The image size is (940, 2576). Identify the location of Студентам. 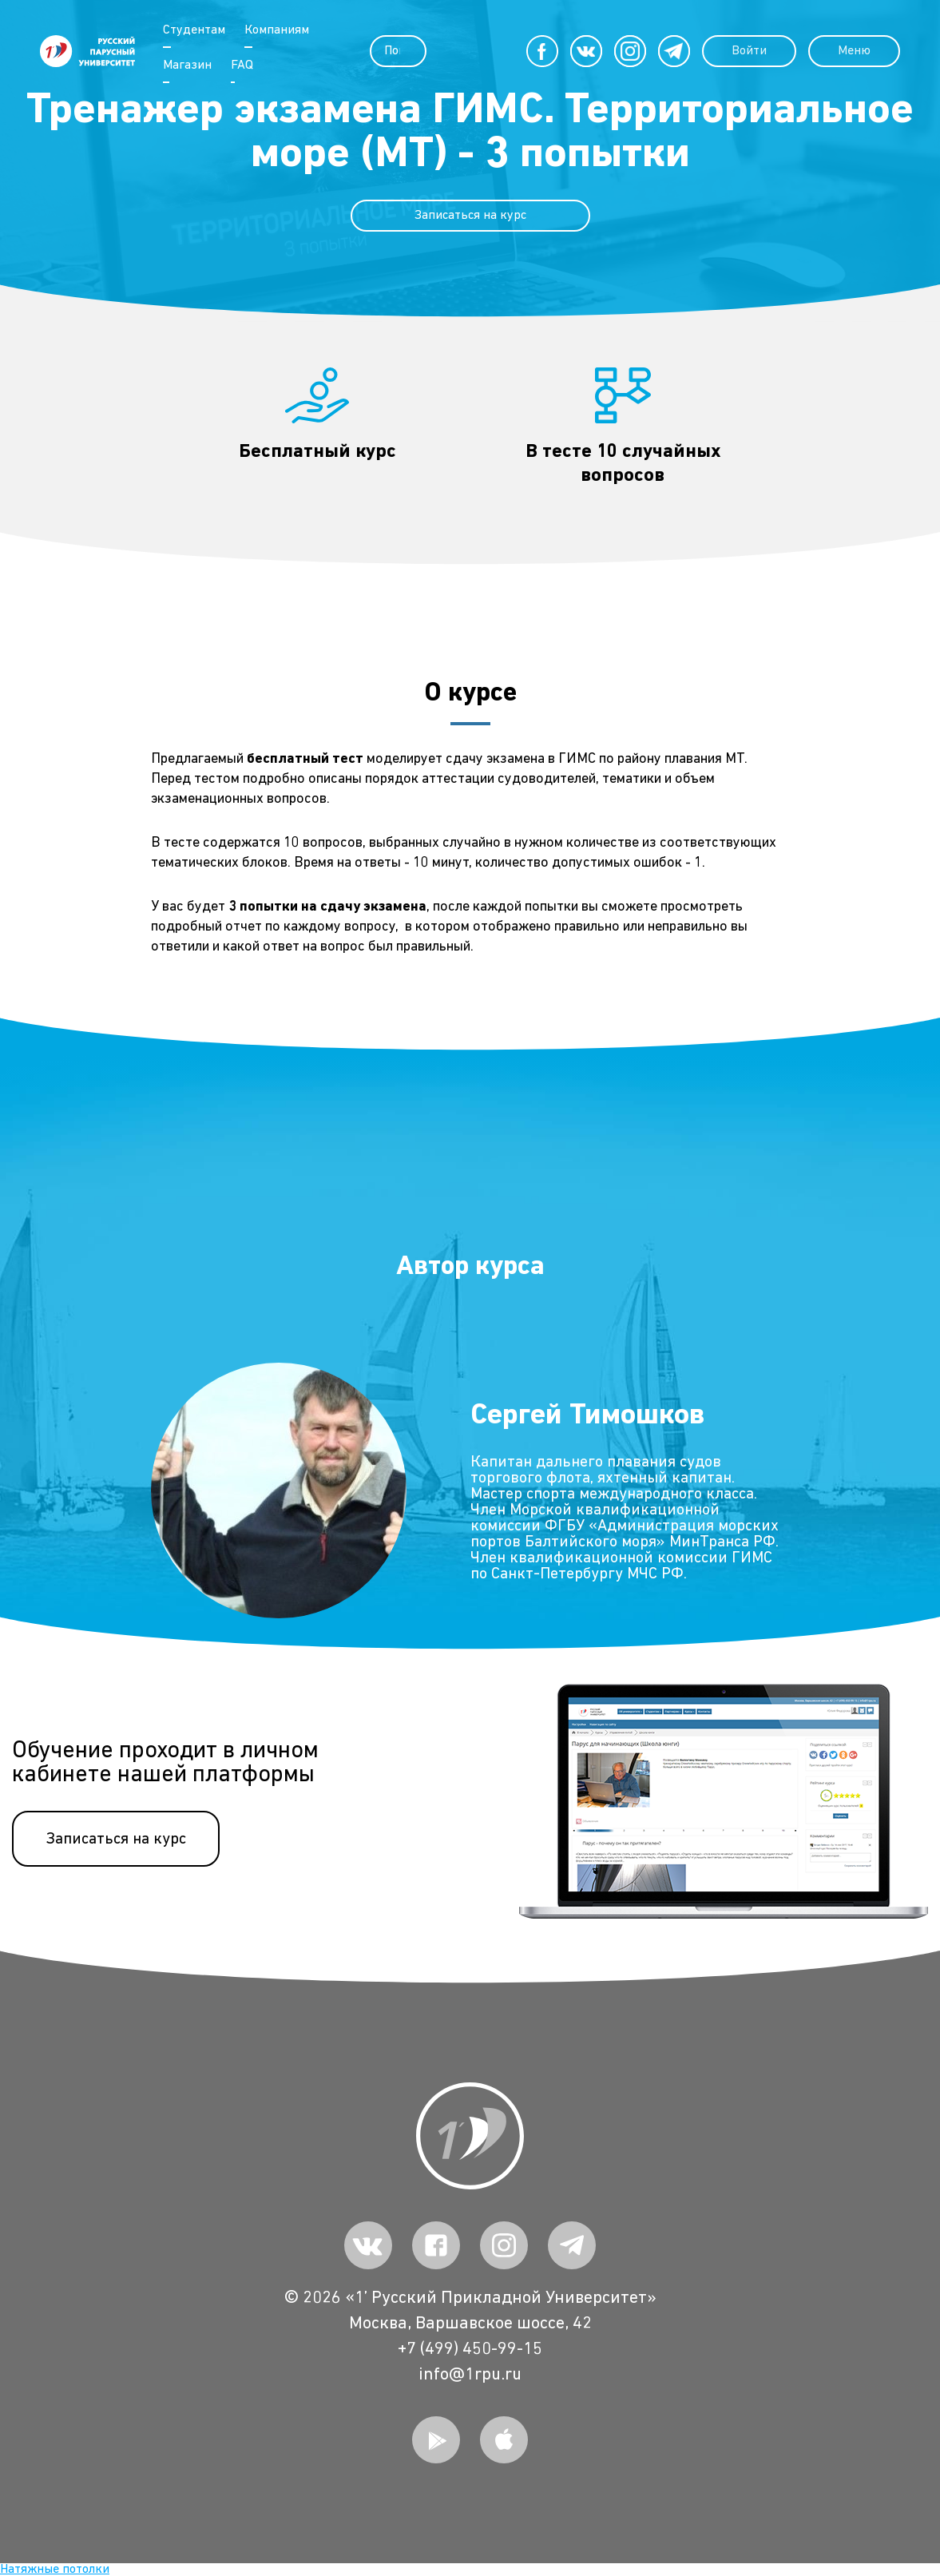
(192, 30).